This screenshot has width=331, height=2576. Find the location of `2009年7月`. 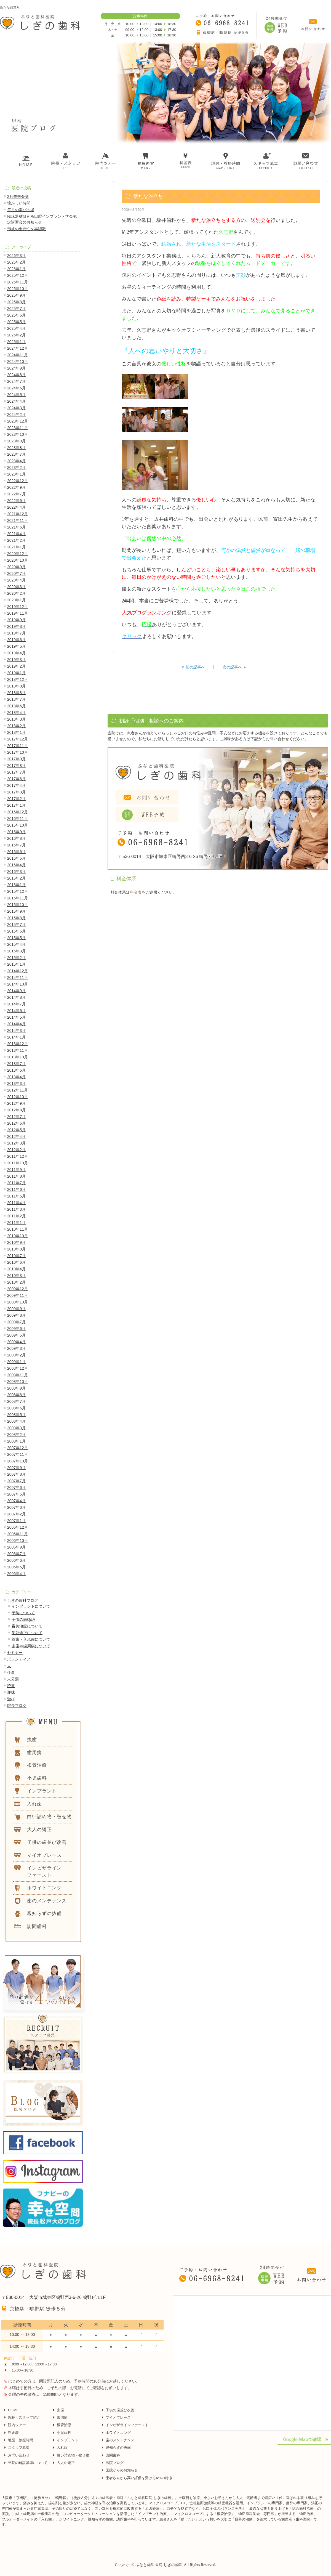

2009年7月 is located at coordinates (16, 1322).